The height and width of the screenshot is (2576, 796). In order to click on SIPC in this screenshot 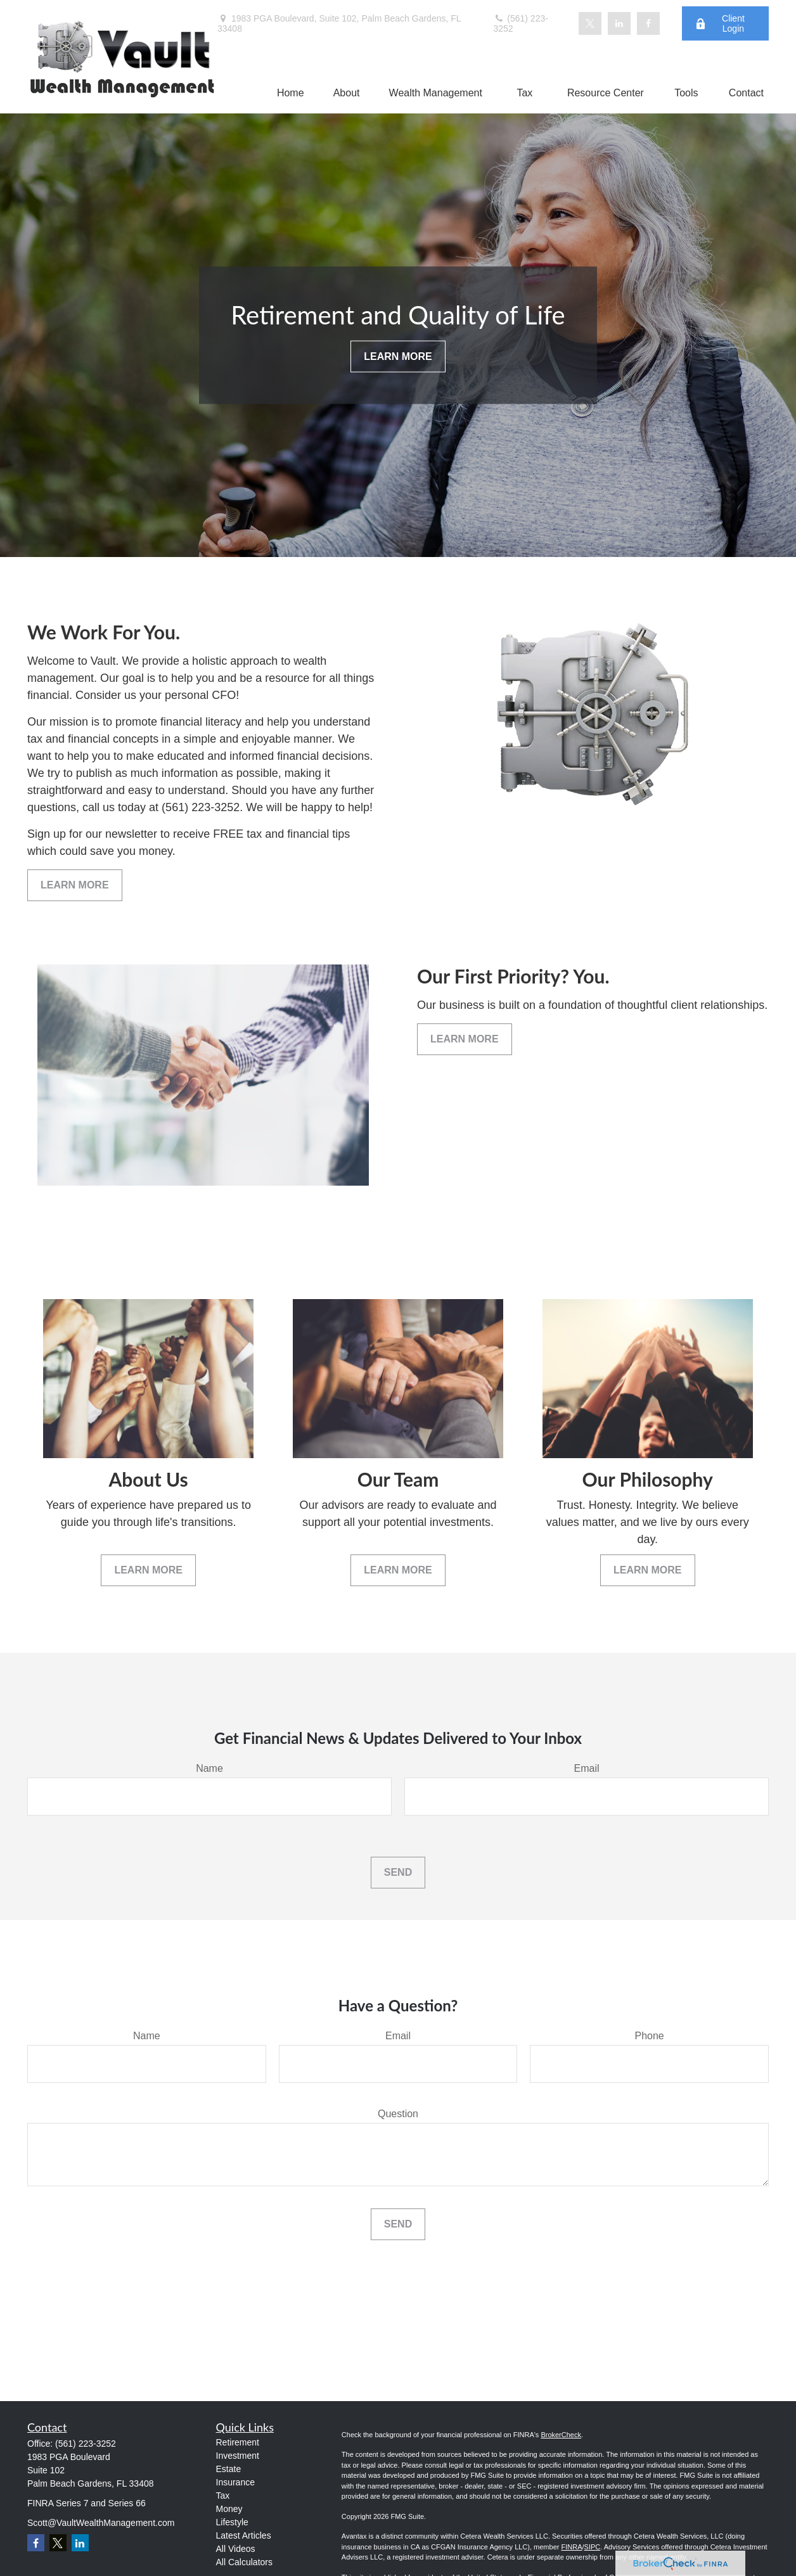, I will do `click(592, 2547)`.